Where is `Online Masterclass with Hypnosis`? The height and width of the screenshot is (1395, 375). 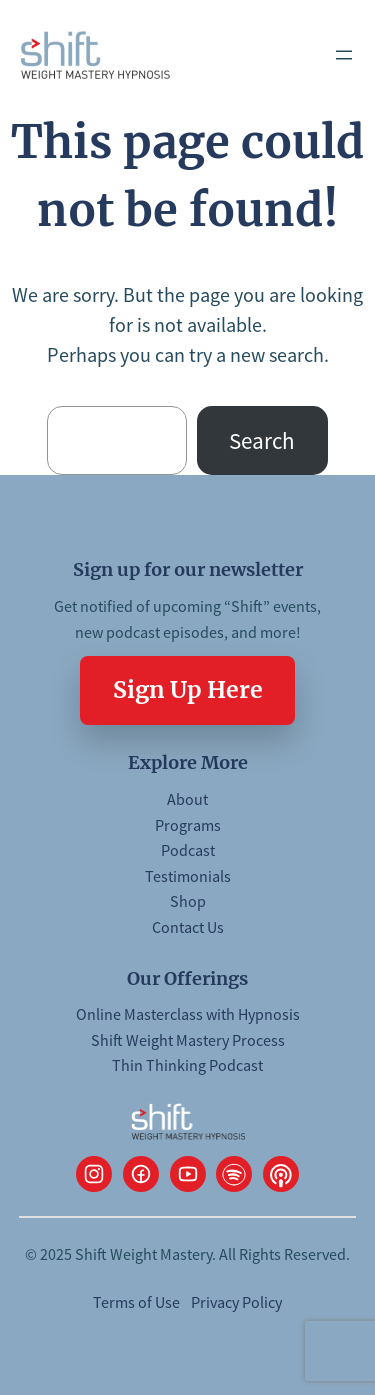 Online Masterclass with Hypnosis is located at coordinates (188, 1014).